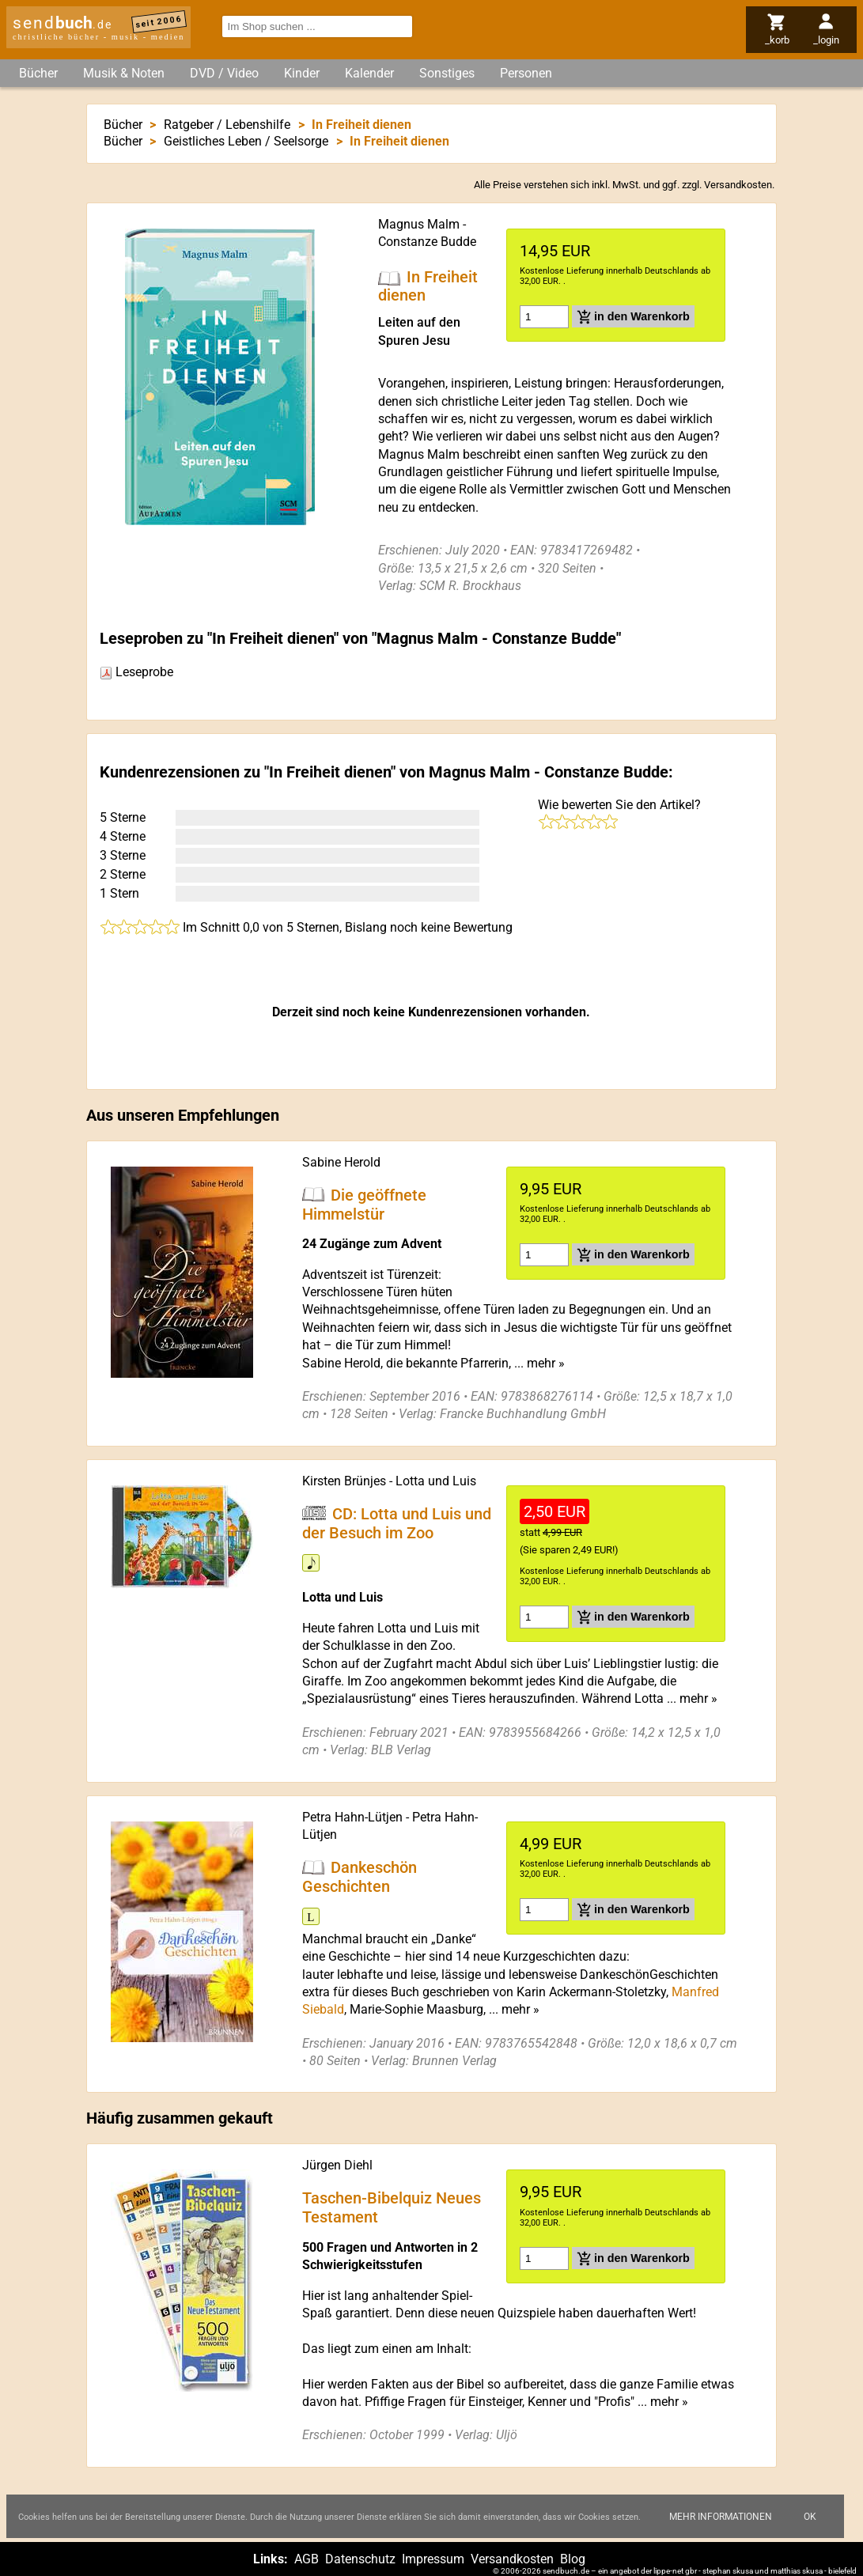  Describe the element at coordinates (341, 1162) in the screenshot. I see `Sabine Herold` at that location.